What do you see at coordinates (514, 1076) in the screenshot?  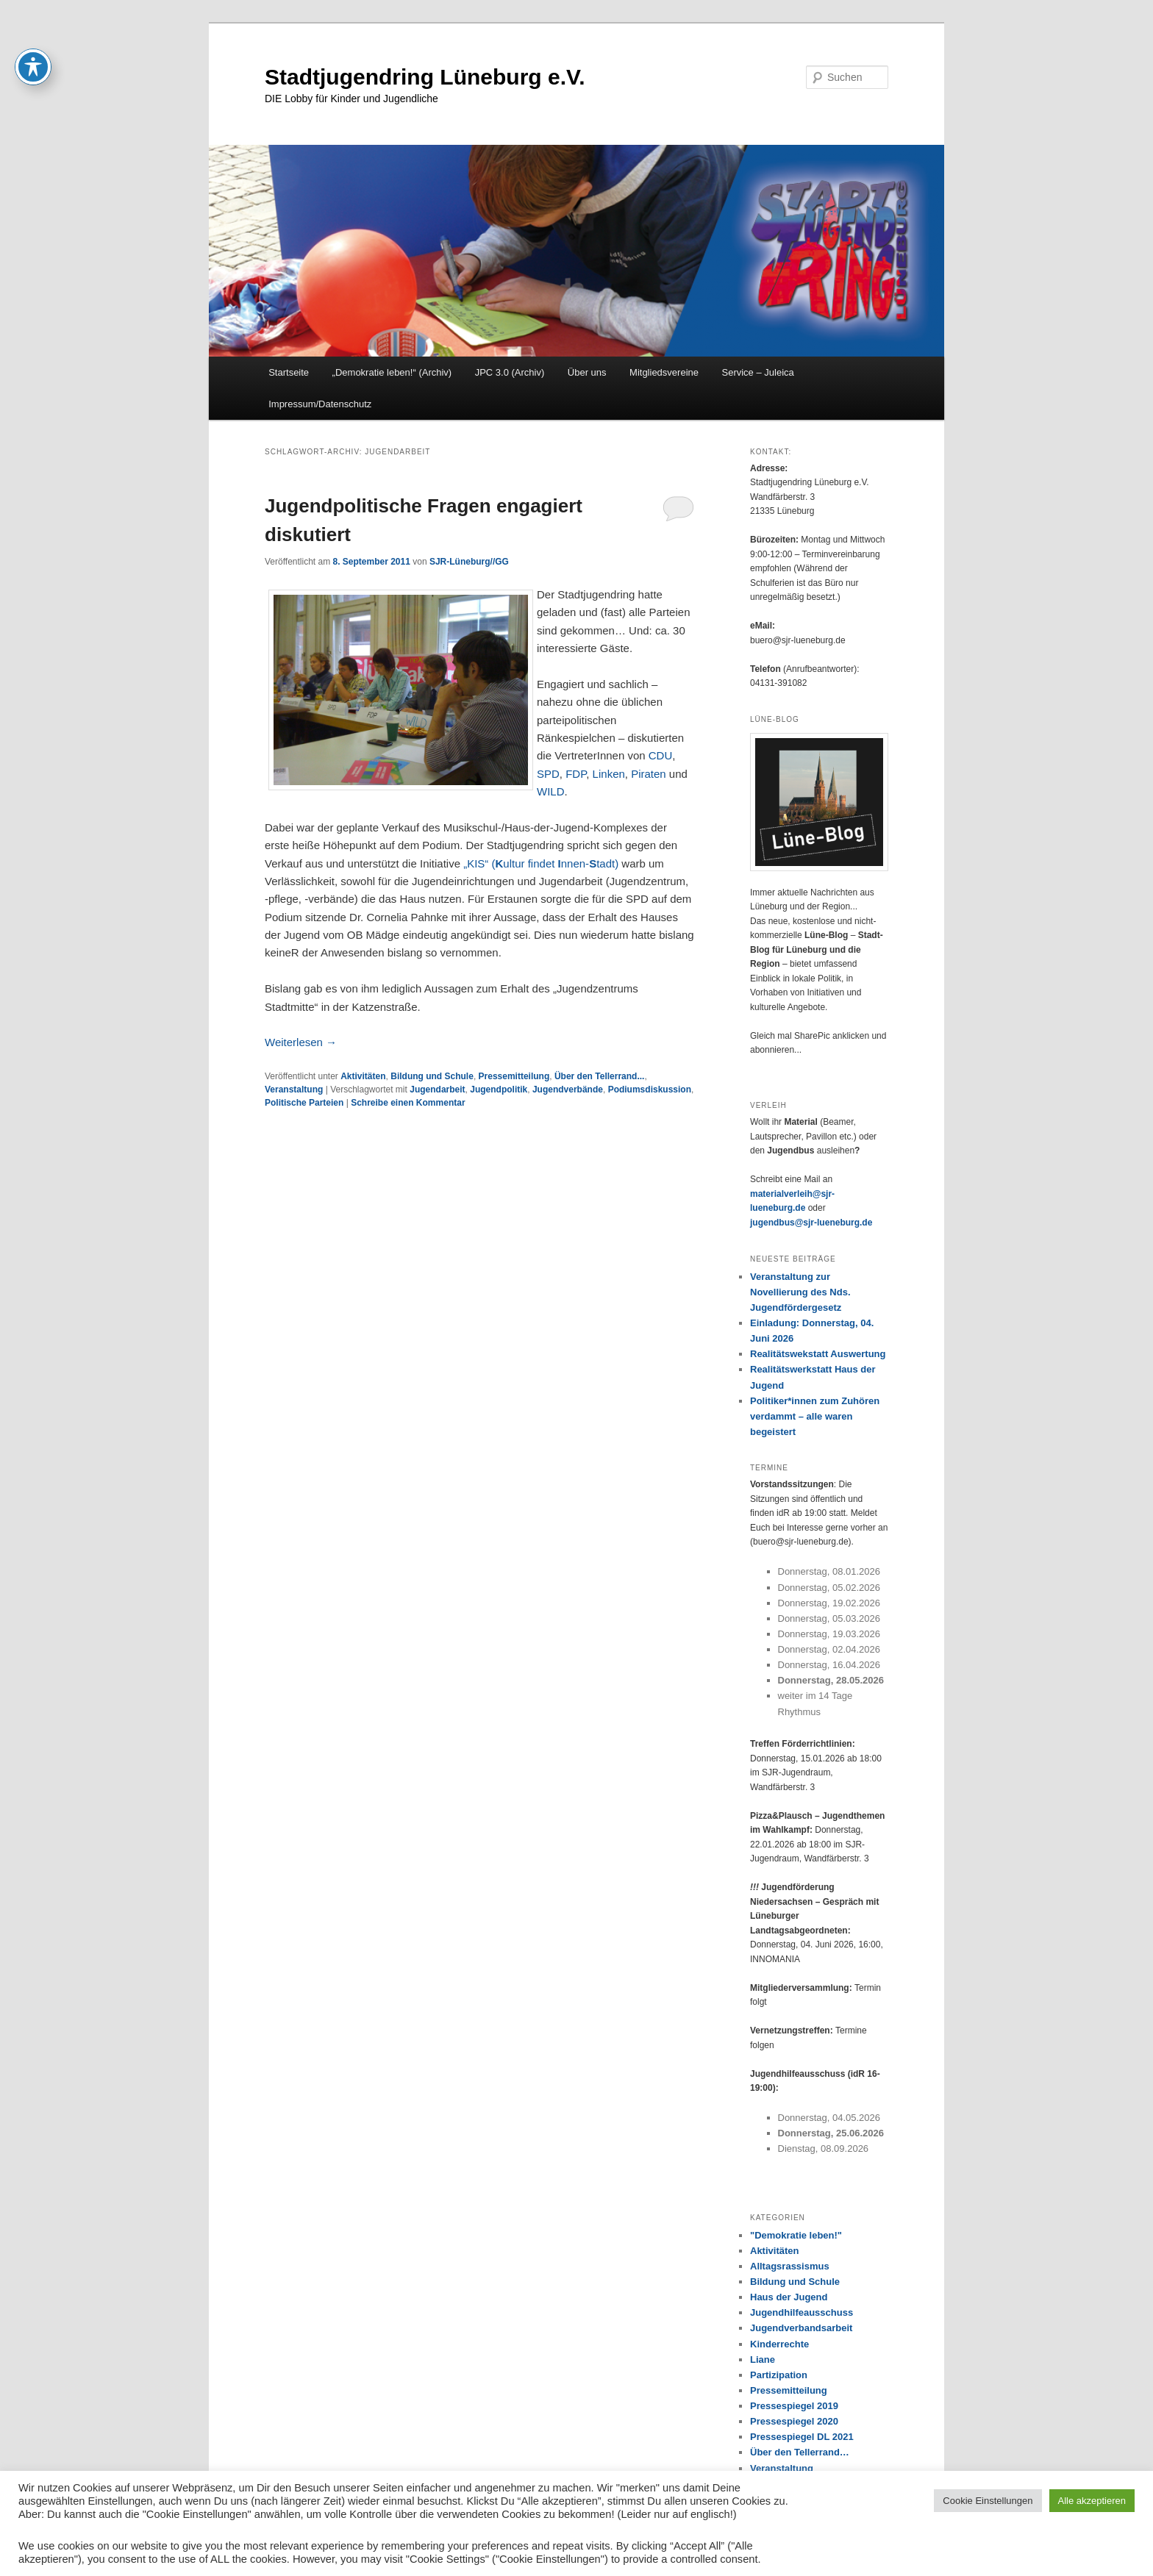 I see `Pressemitteilung` at bounding box center [514, 1076].